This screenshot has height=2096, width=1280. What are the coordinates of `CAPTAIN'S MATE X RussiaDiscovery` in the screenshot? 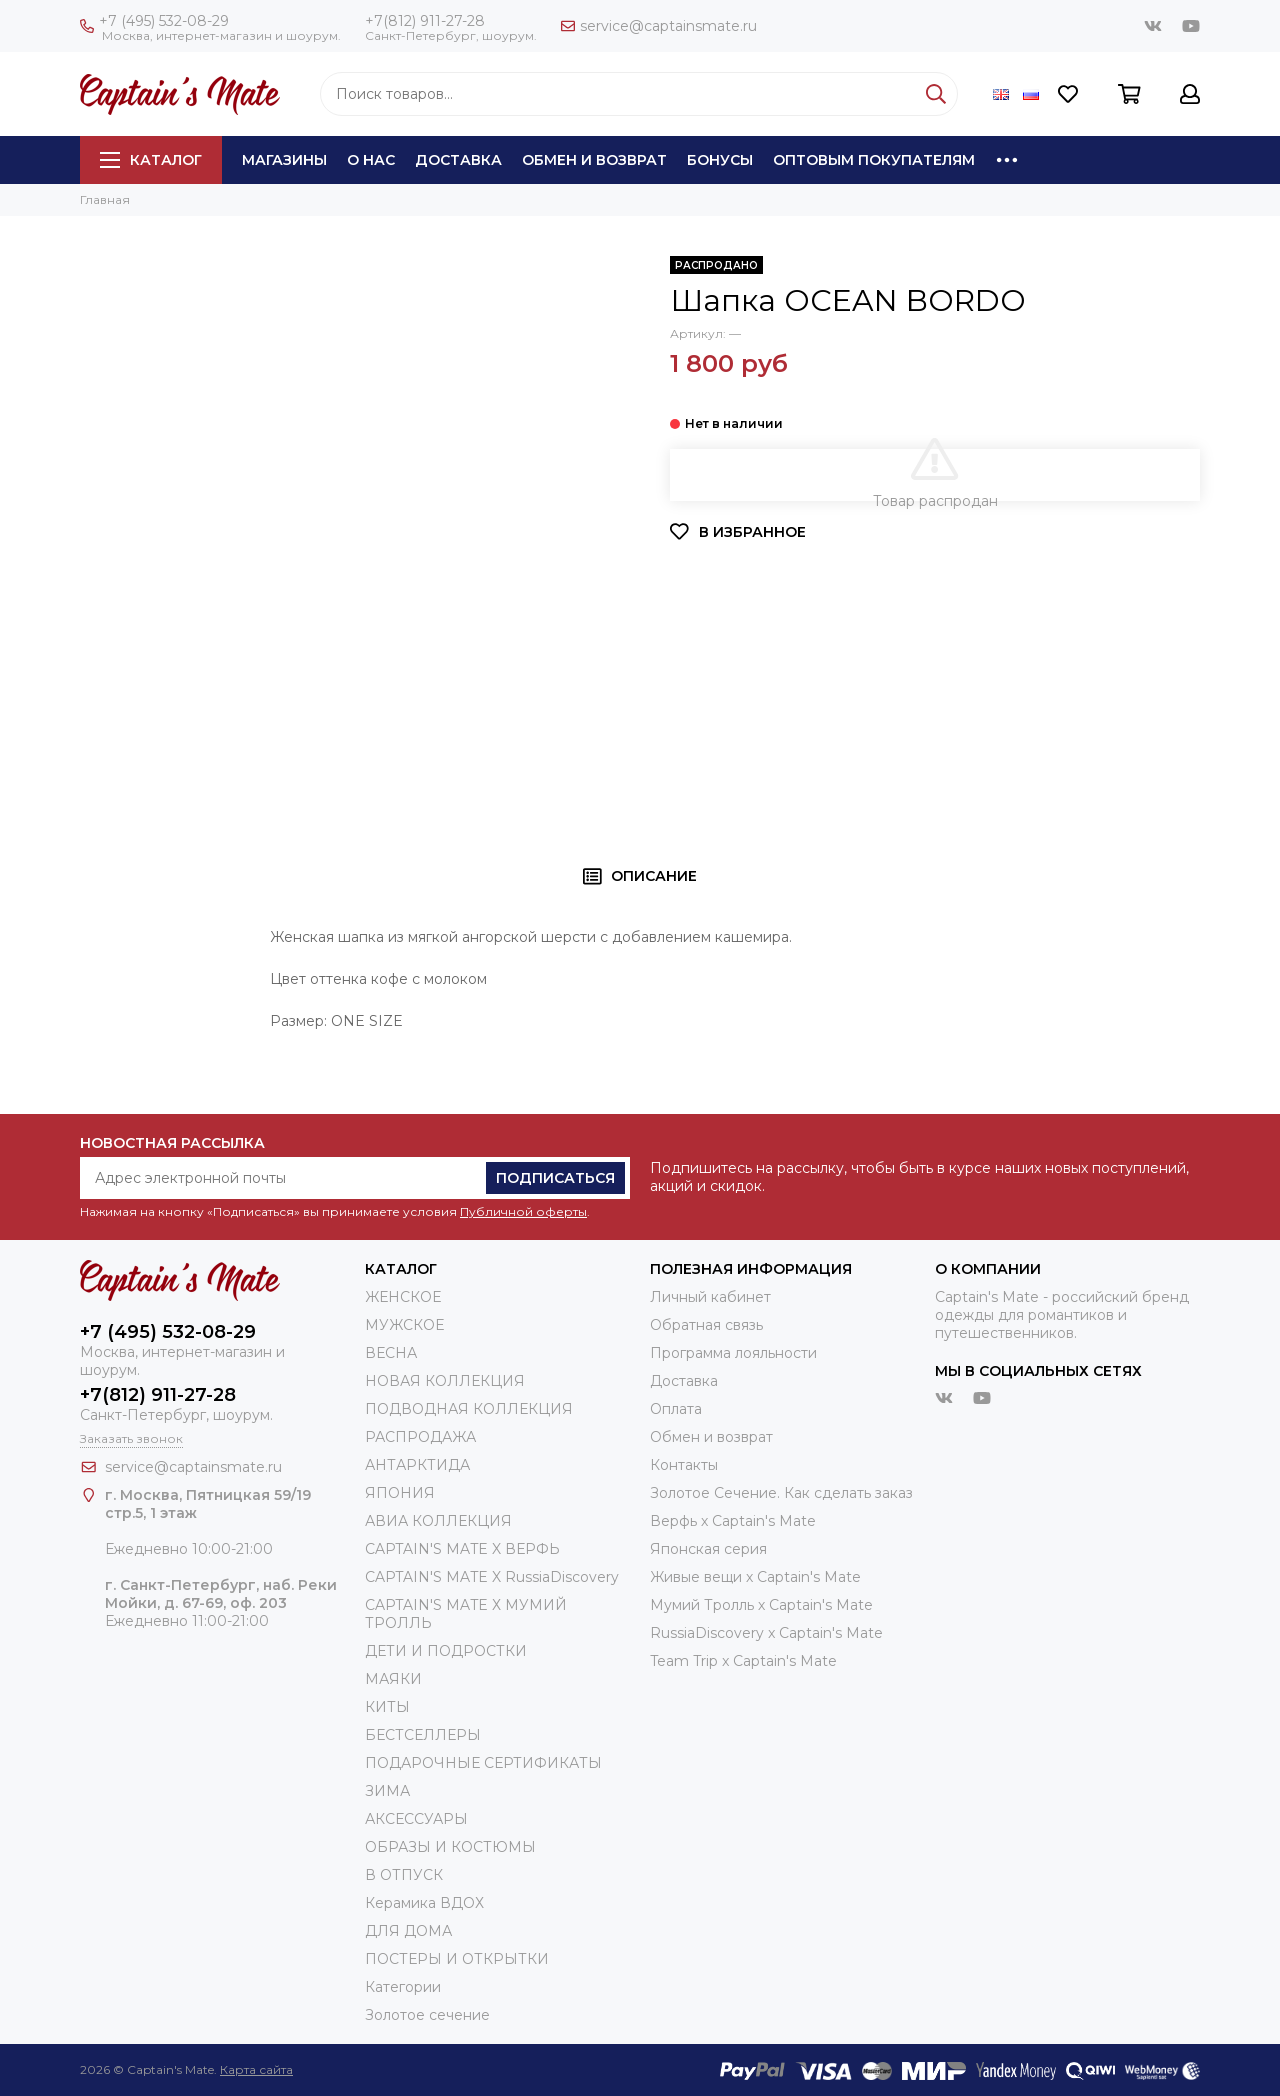 It's located at (492, 1577).